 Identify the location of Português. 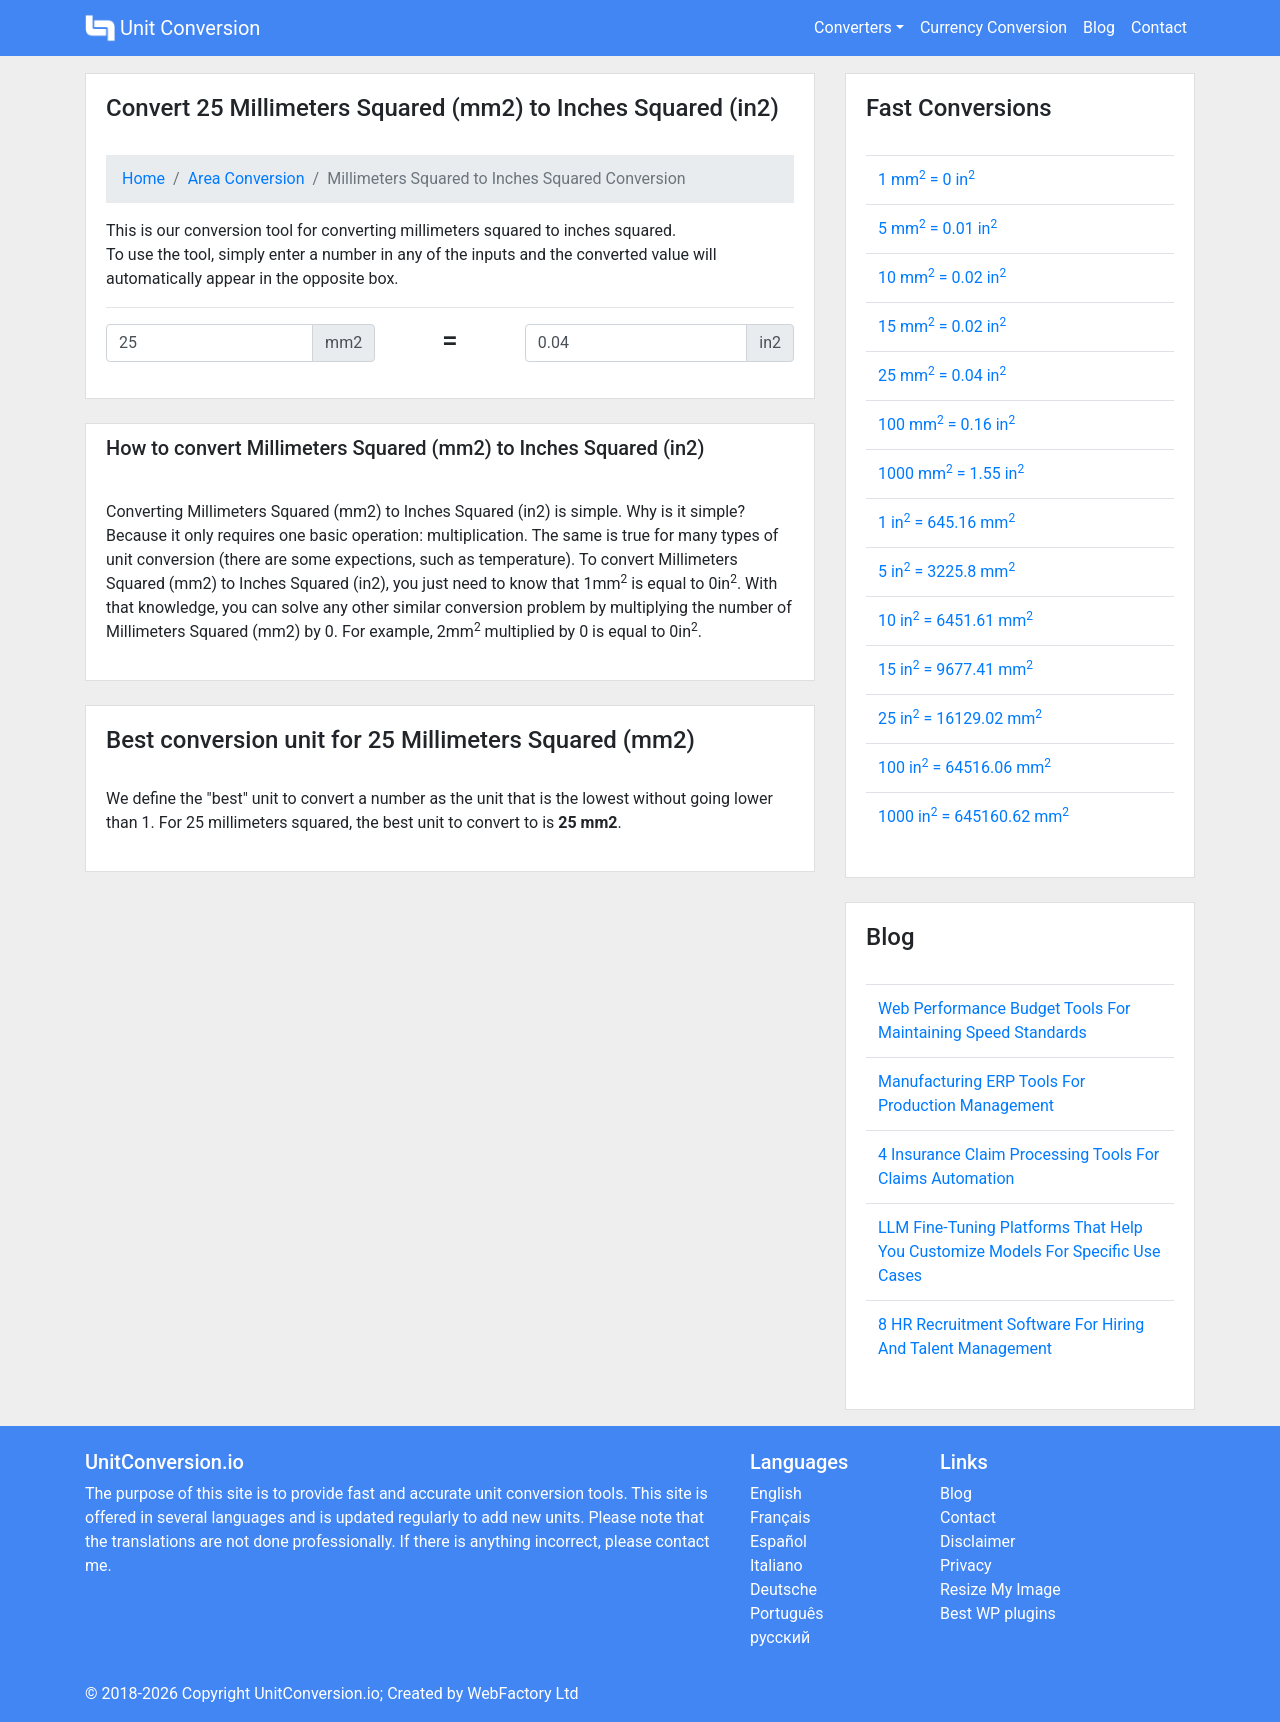
(787, 1613).